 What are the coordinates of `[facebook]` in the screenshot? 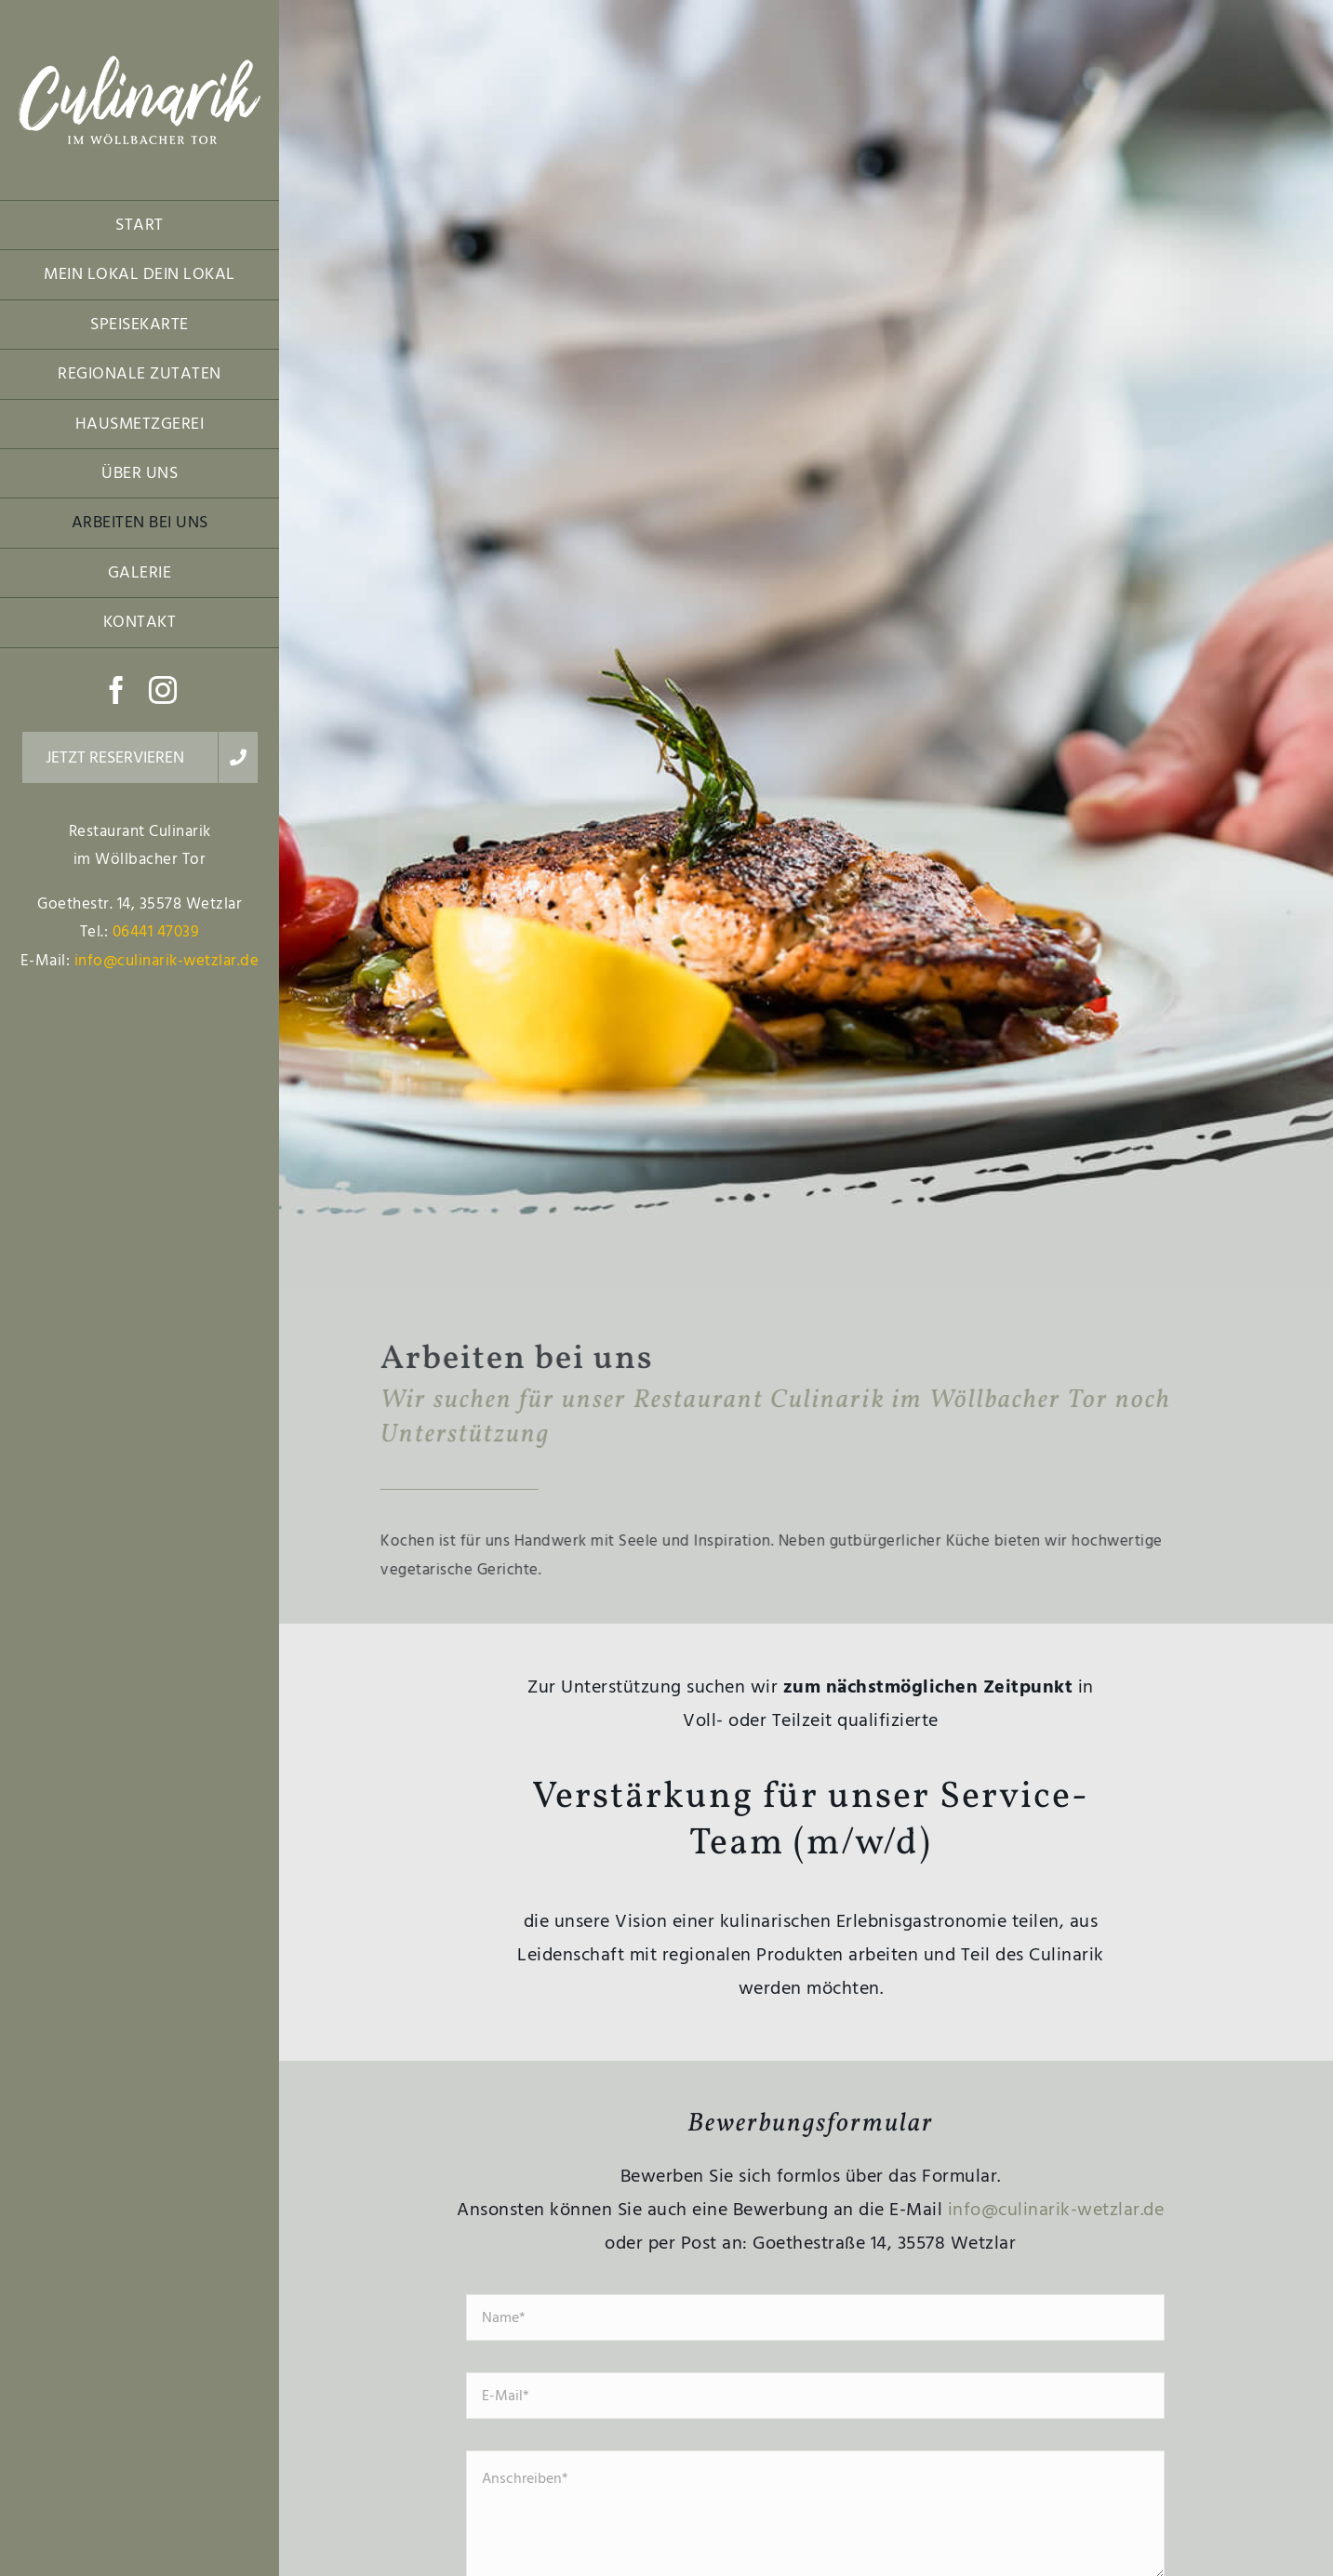 It's located at (116, 690).